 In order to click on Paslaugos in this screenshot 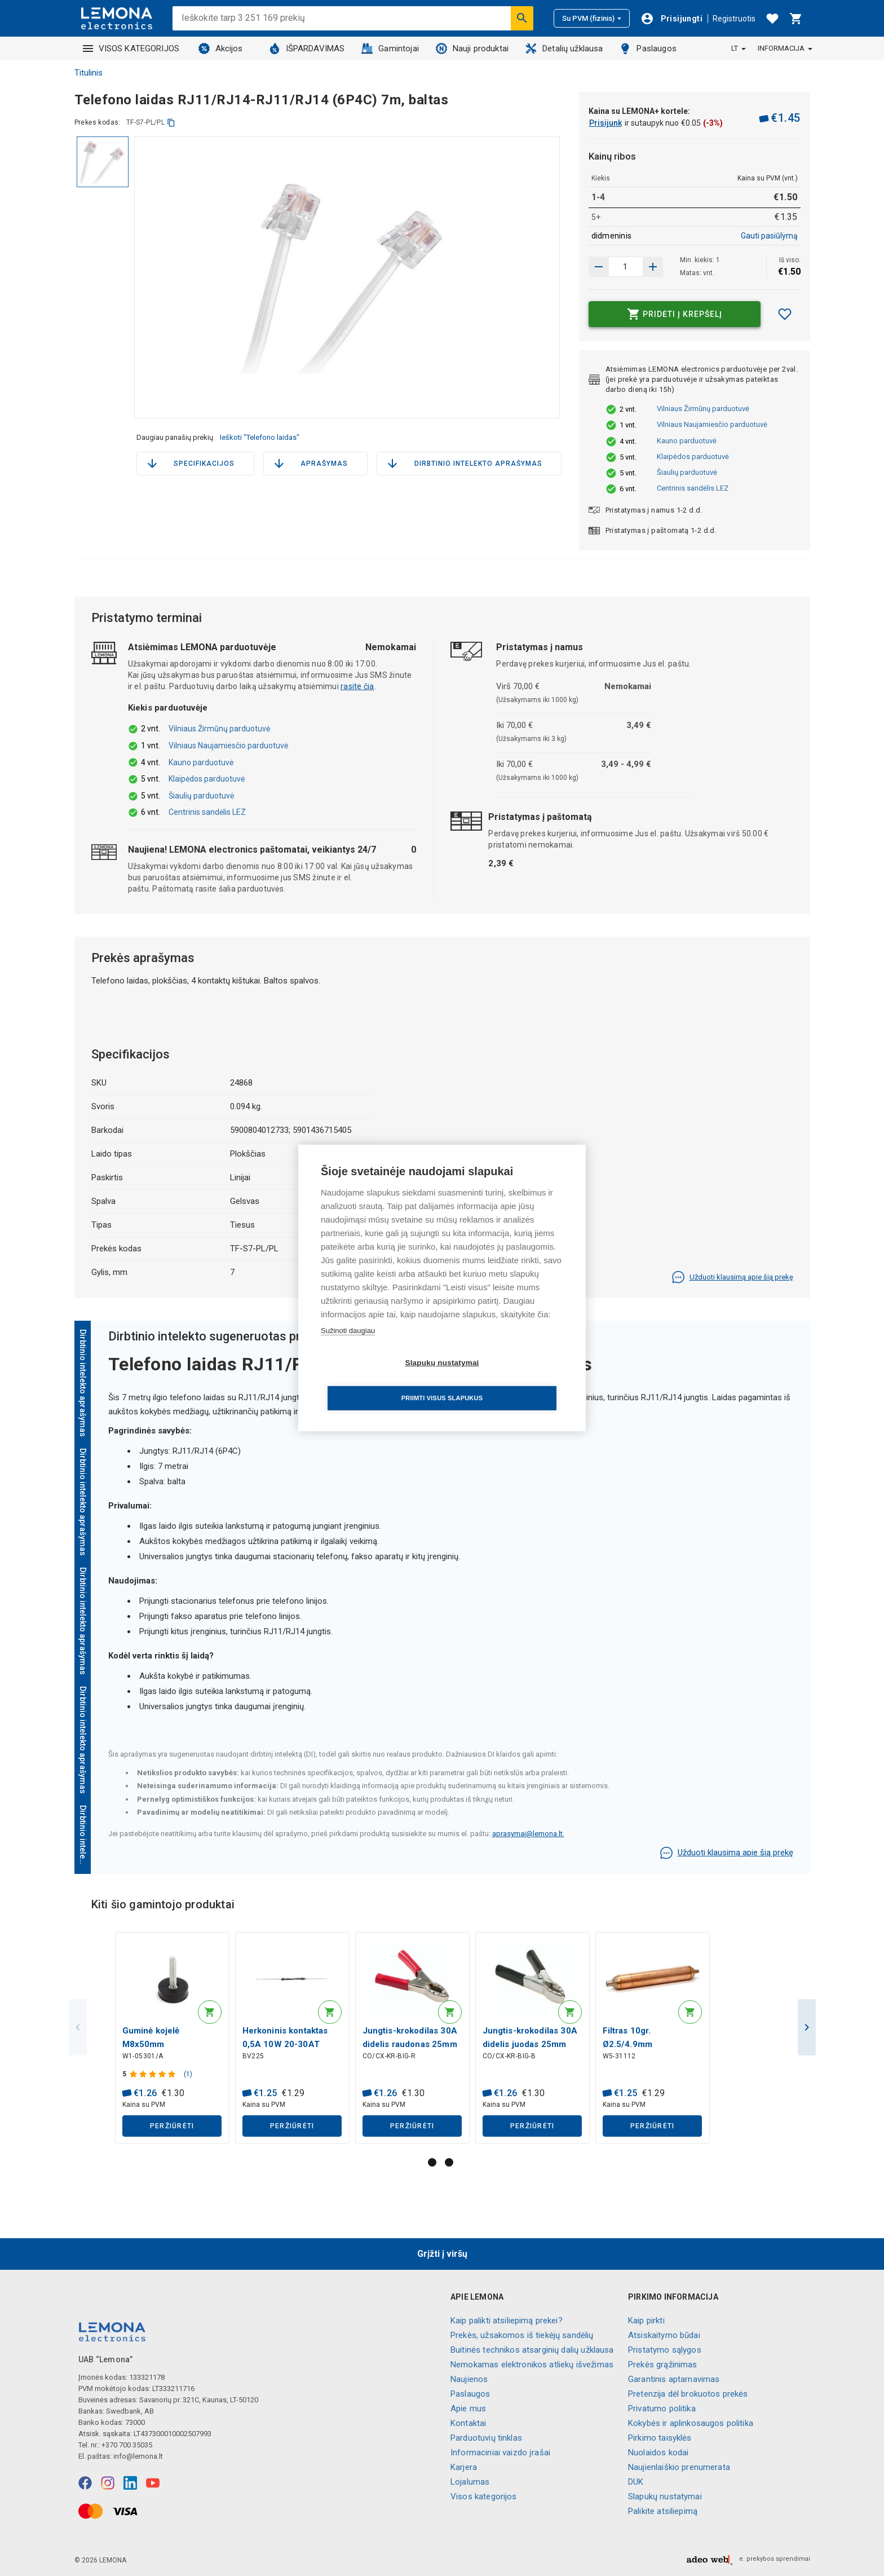, I will do `click(648, 48)`.